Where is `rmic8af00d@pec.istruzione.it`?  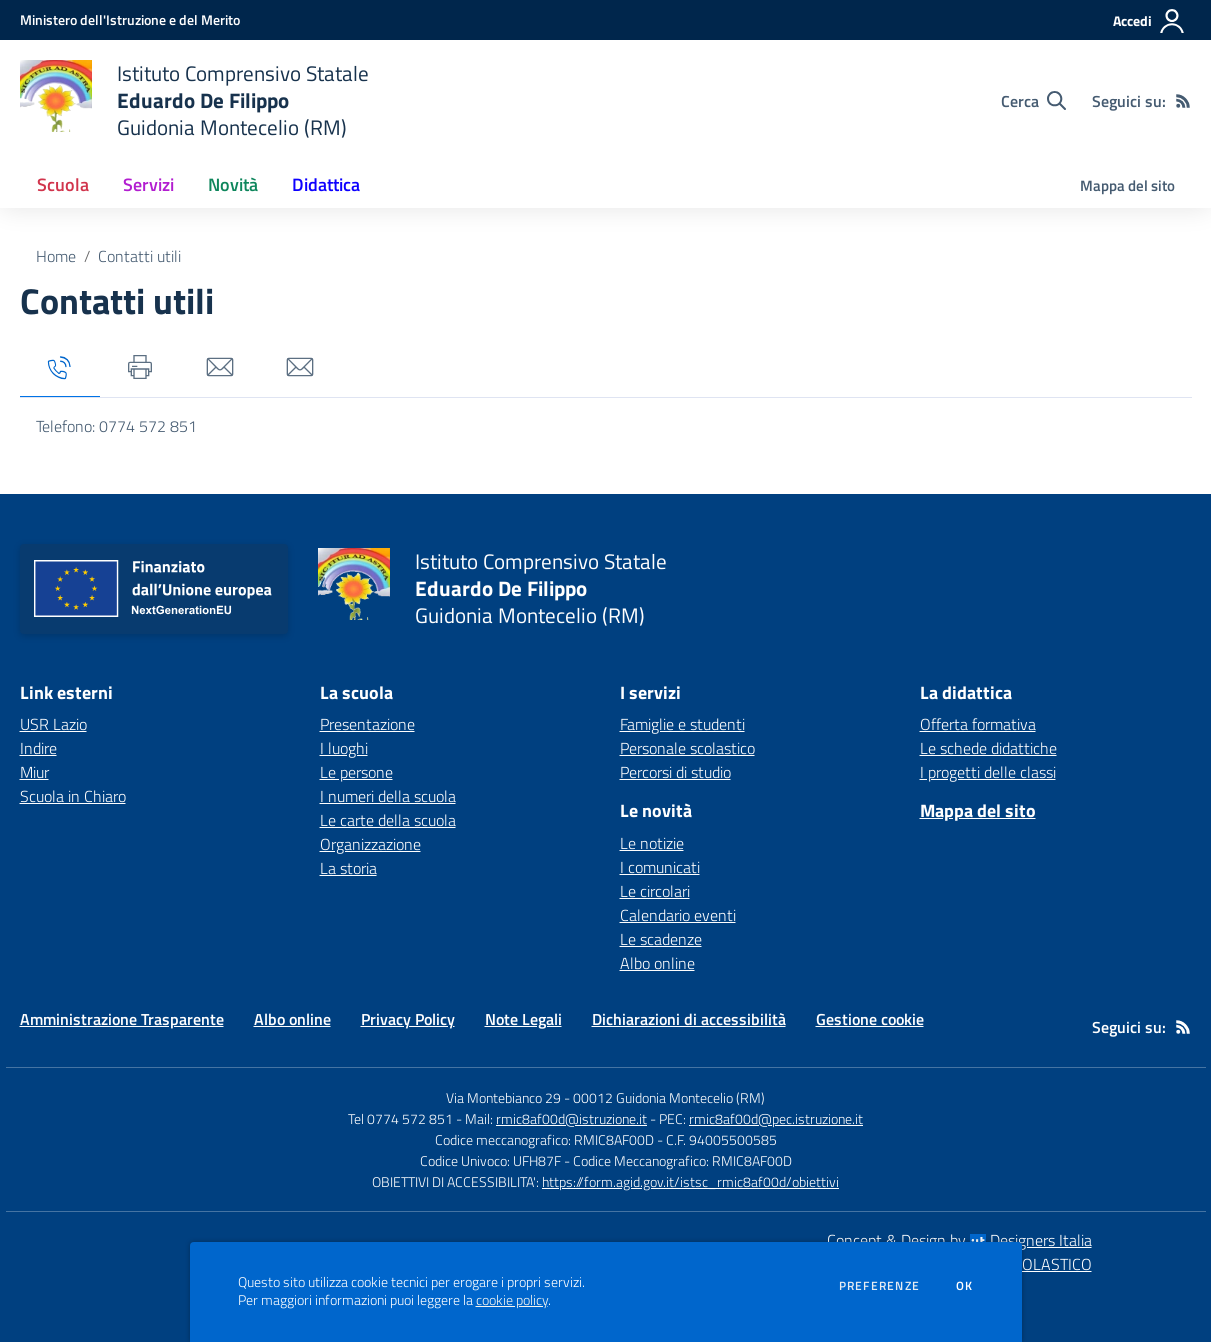
rmic8af00d@pec.istruzione.it is located at coordinates (776, 1118).